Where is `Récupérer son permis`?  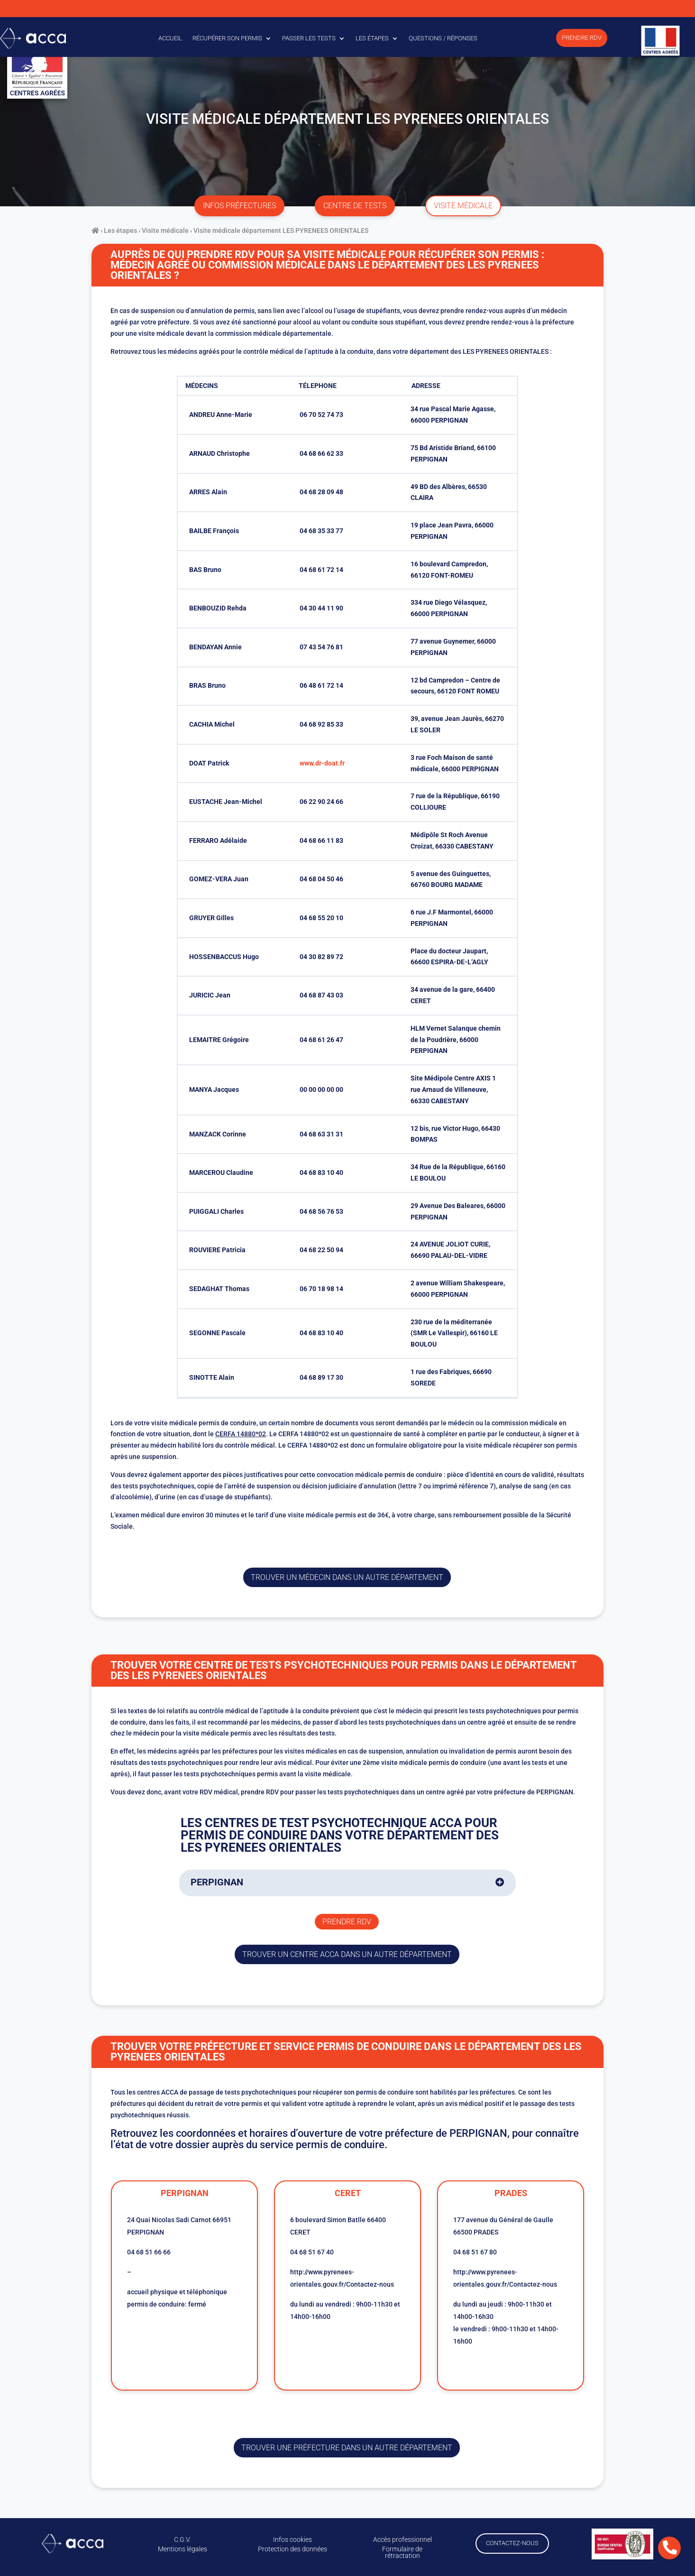
Récupérer son permis is located at coordinates (227, 38).